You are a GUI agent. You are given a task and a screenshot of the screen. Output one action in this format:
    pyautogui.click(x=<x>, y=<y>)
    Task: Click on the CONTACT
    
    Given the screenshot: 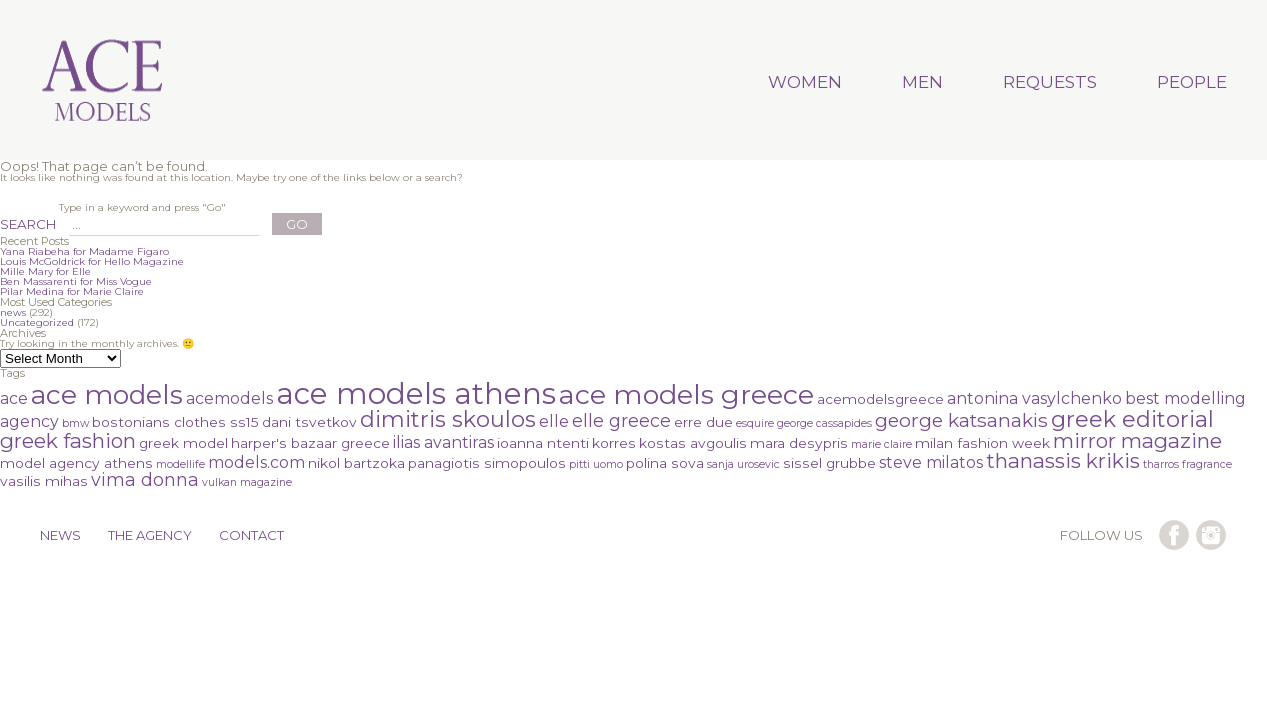 What is the action you would take?
    pyautogui.click(x=251, y=535)
    